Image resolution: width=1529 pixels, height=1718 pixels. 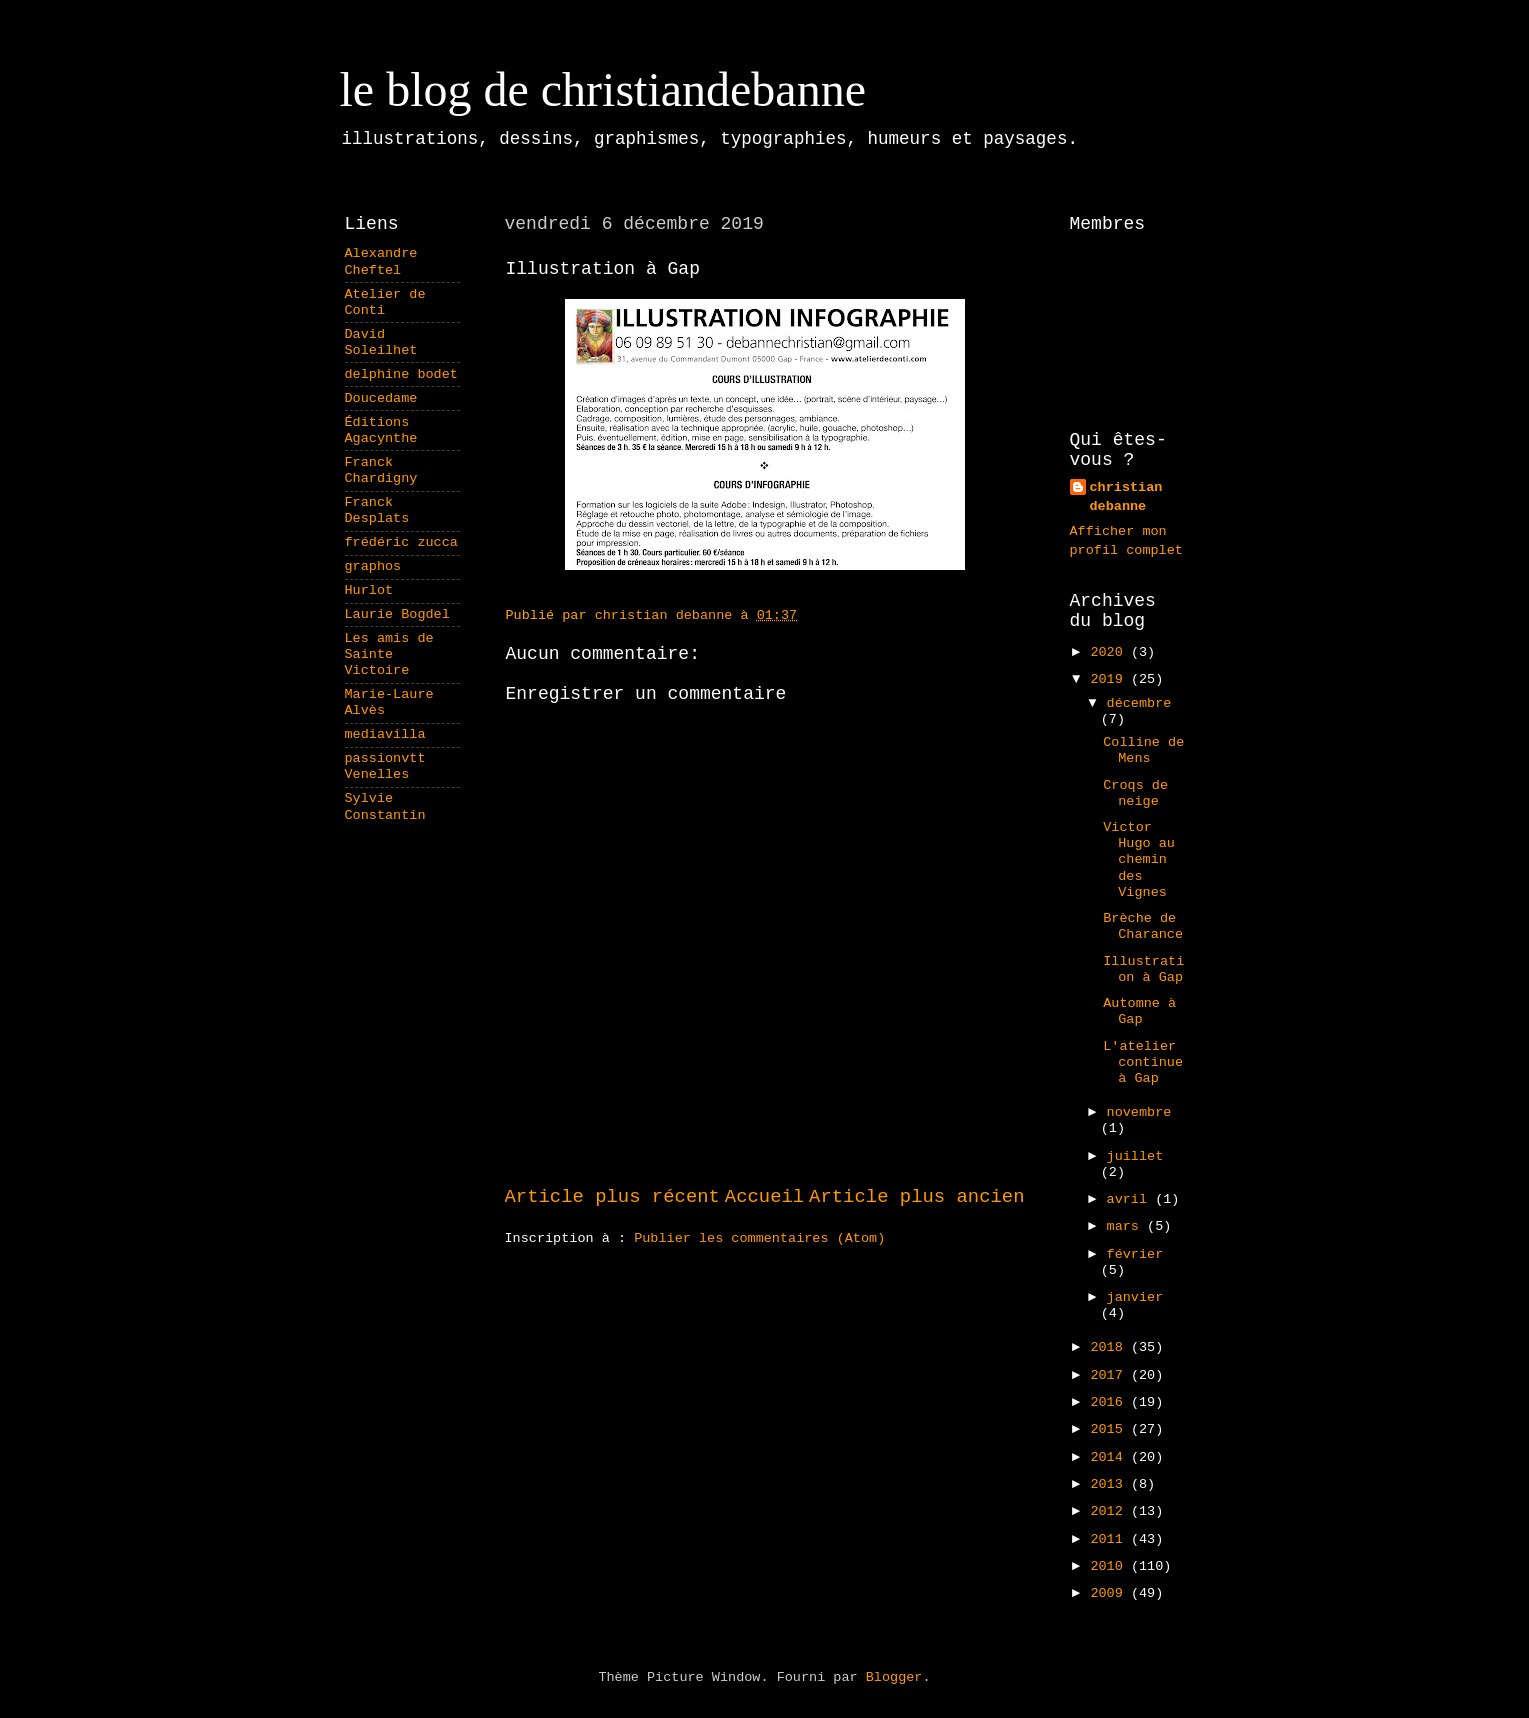 I want to click on 2017, so click(x=1110, y=1375).